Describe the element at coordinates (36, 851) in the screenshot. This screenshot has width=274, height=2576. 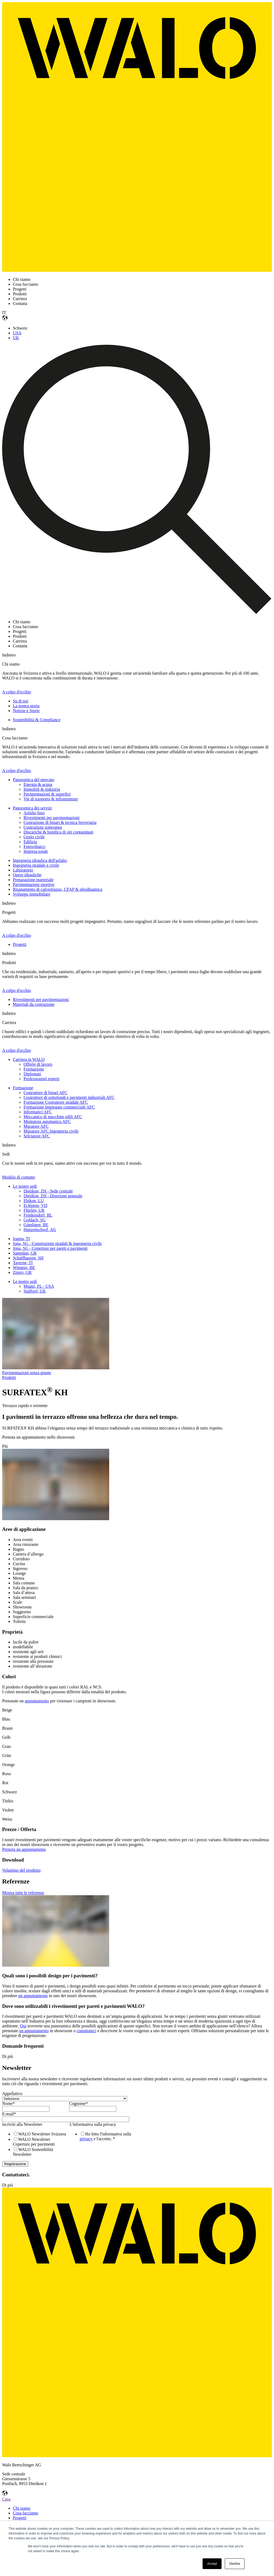
I see `Impresa totale [menuitem]` at that location.